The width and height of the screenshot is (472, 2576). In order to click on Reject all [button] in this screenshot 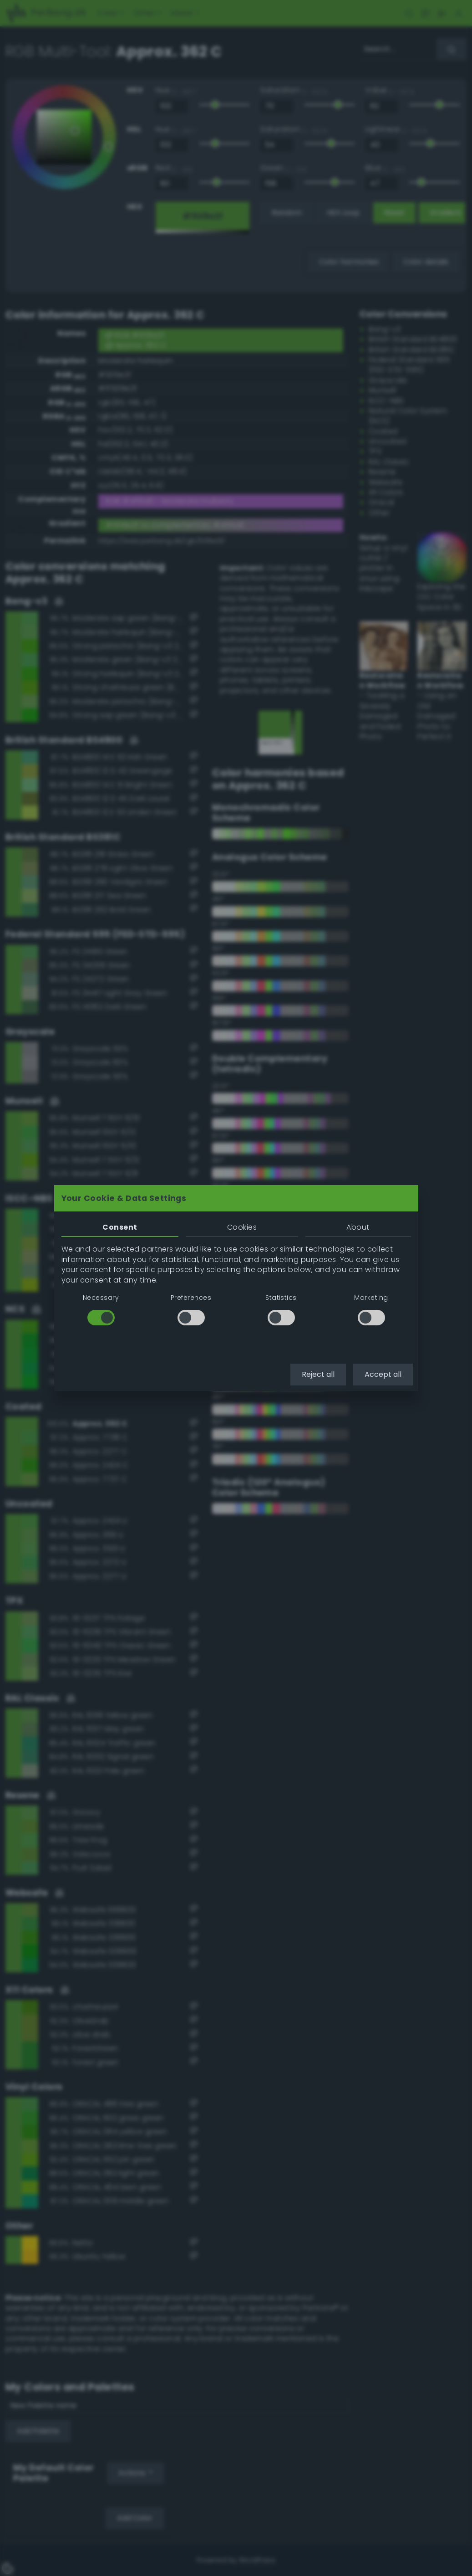, I will do `click(318, 1374)`.